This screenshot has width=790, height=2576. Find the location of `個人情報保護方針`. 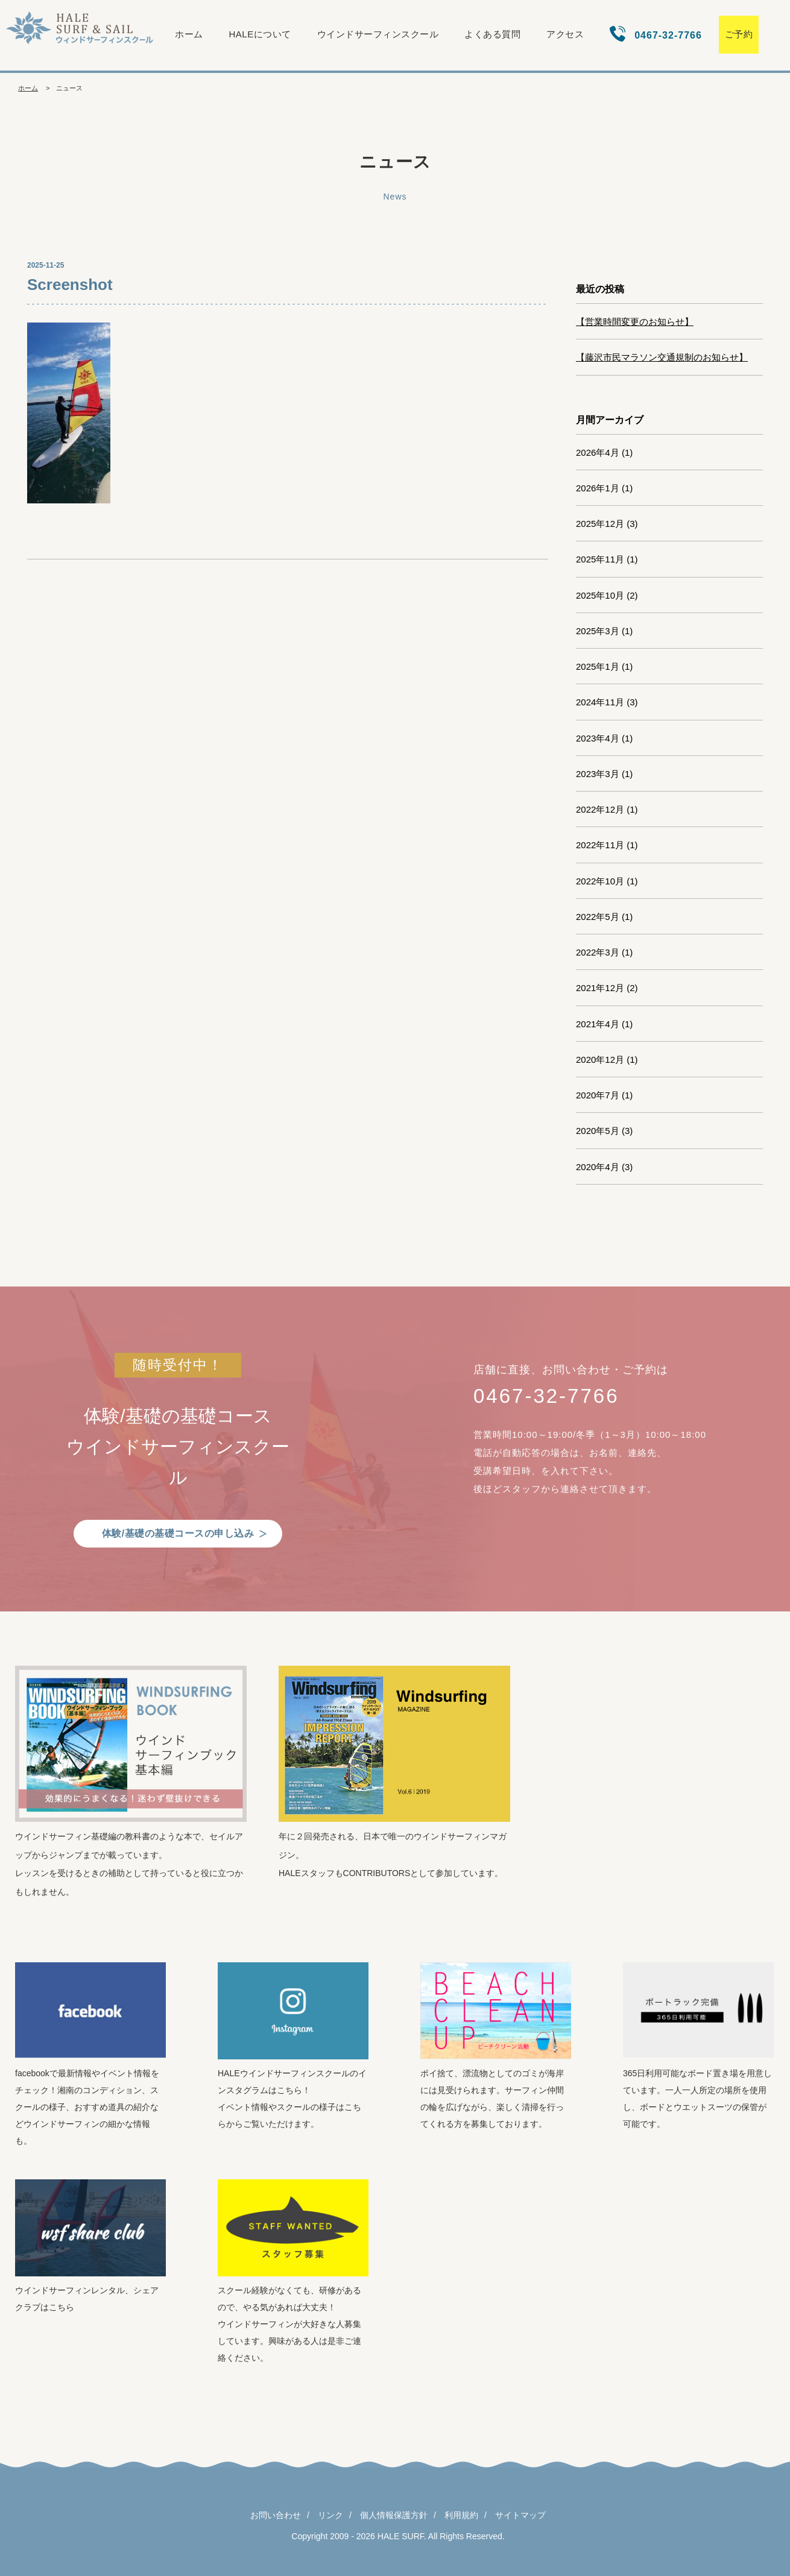

個人情報保護方針 is located at coordinates (394, 2515).